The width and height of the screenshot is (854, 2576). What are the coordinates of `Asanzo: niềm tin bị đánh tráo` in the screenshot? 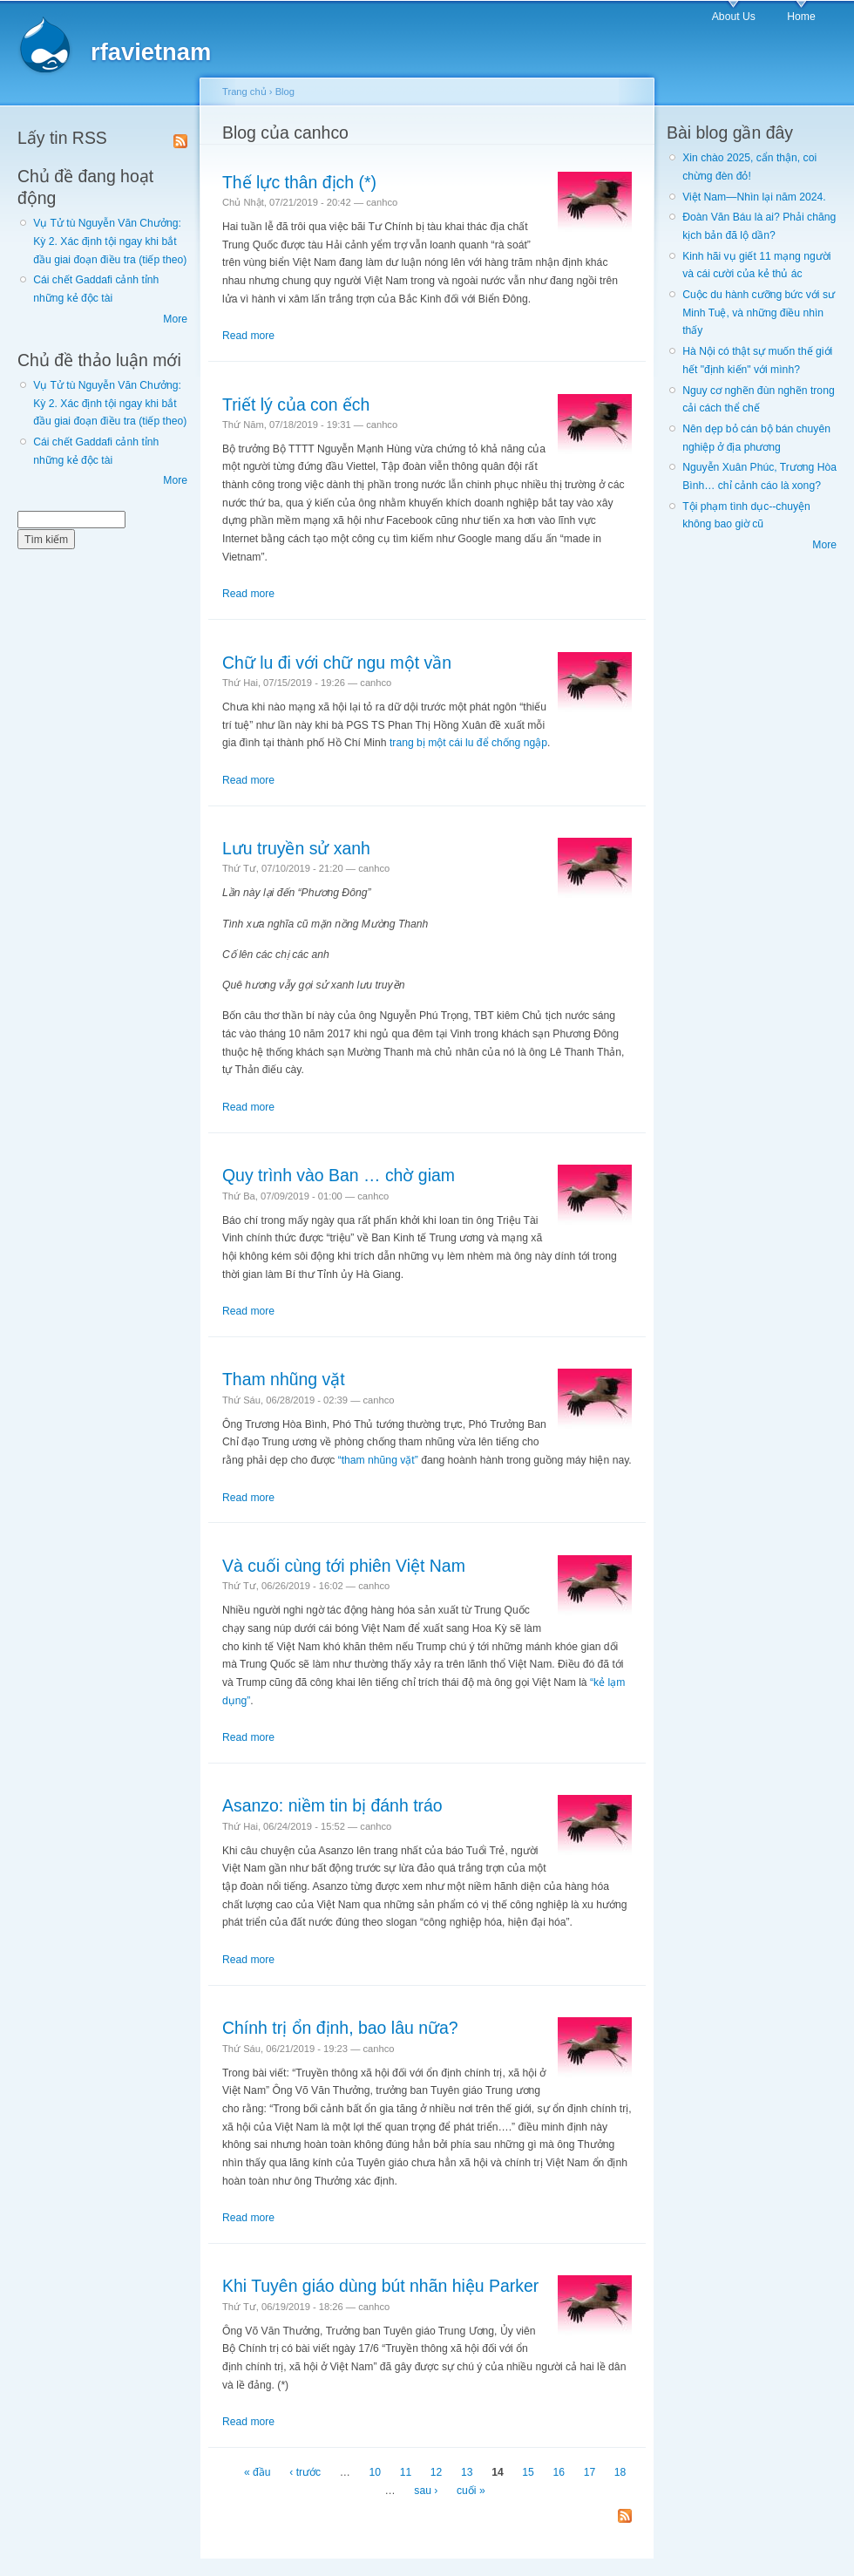 It's located at (332, 1805).